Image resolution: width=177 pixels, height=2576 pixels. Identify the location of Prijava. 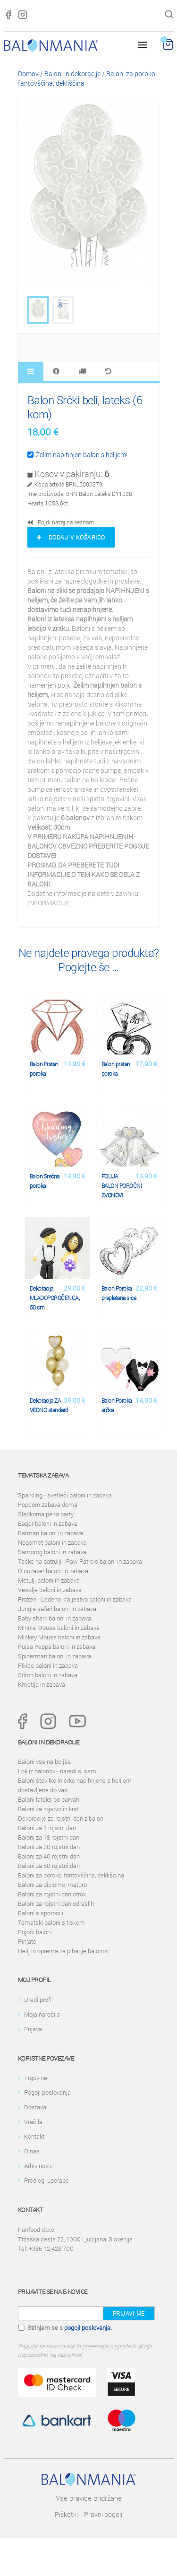
(33, 2029).